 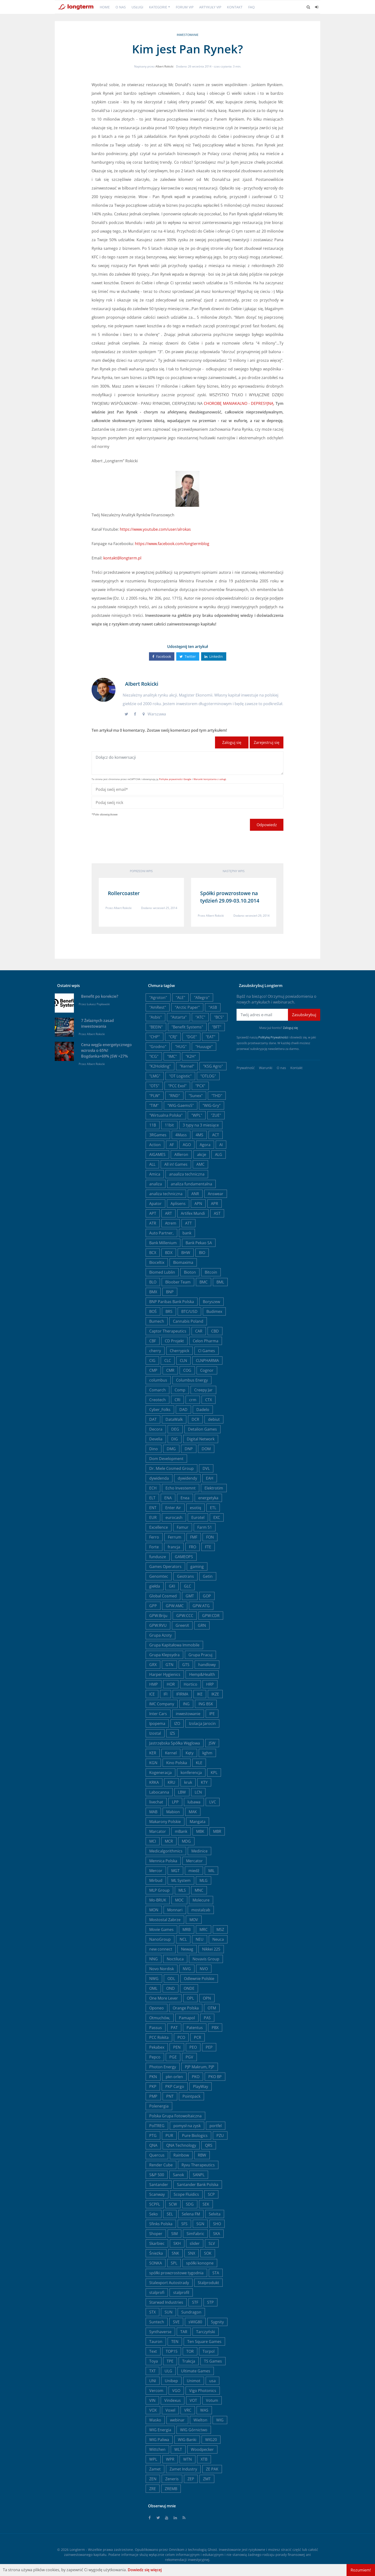 What do you see at coordinates (215, 2027) in the screenshot?
I see `PBX` at bounding box center [215, 2027].